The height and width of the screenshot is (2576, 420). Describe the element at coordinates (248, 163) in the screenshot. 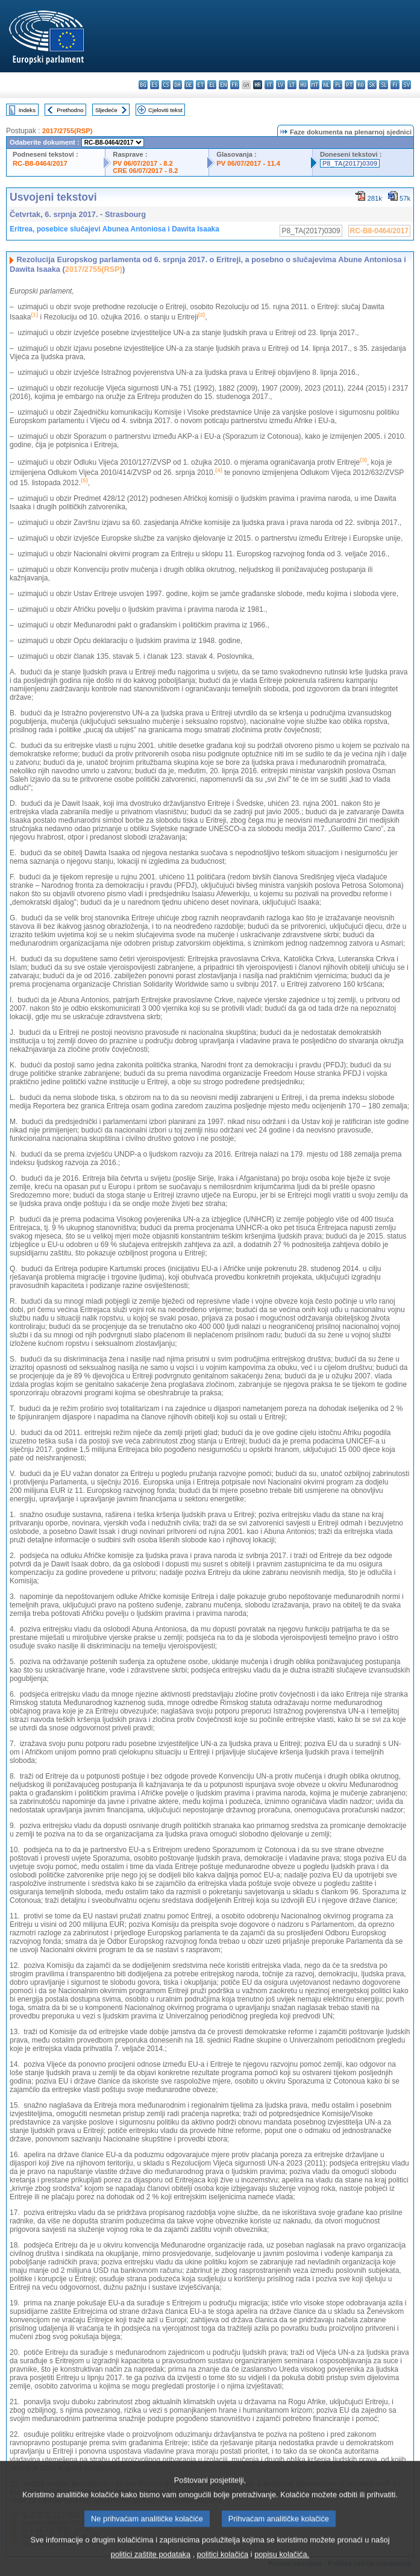

I see `PV 06/07/2017 - 11.4` at that location.